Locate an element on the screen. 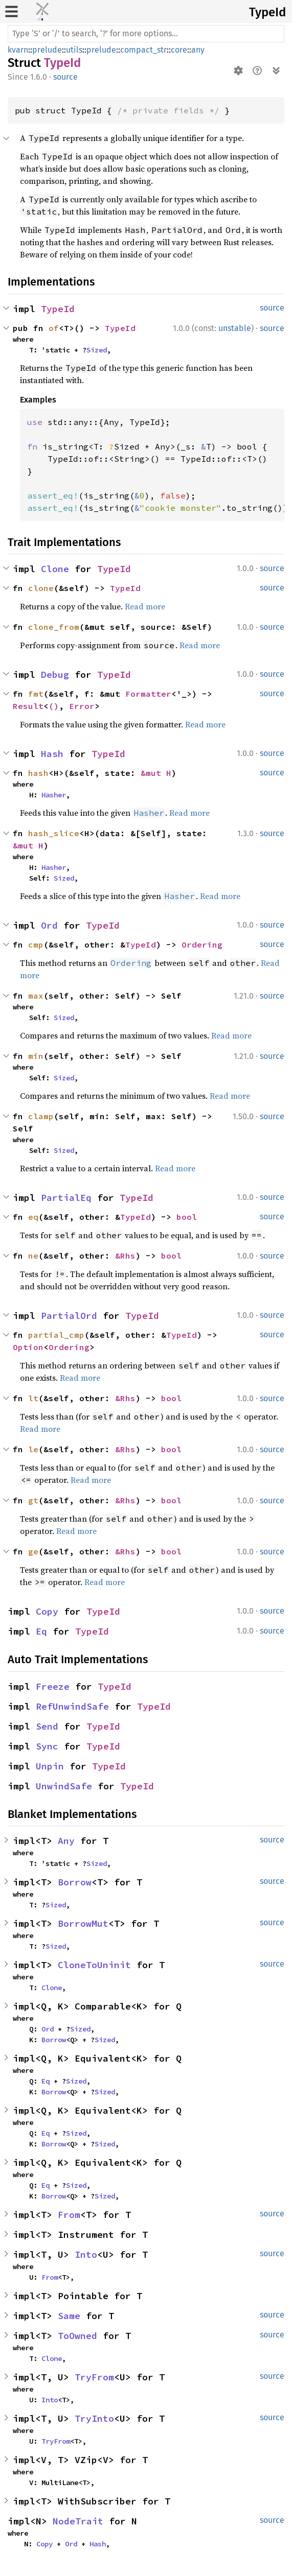 The height and width of the screenshot is (2576, 292). [Run search in the documentation] is located at coordinates (146, 33).